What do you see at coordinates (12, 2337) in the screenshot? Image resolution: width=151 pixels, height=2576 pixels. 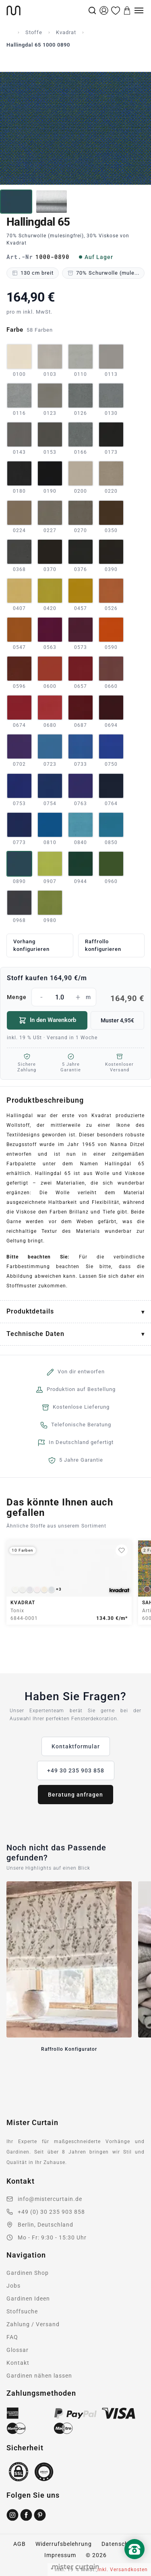 I see `FAQ` at bounding box center [12, 2337].